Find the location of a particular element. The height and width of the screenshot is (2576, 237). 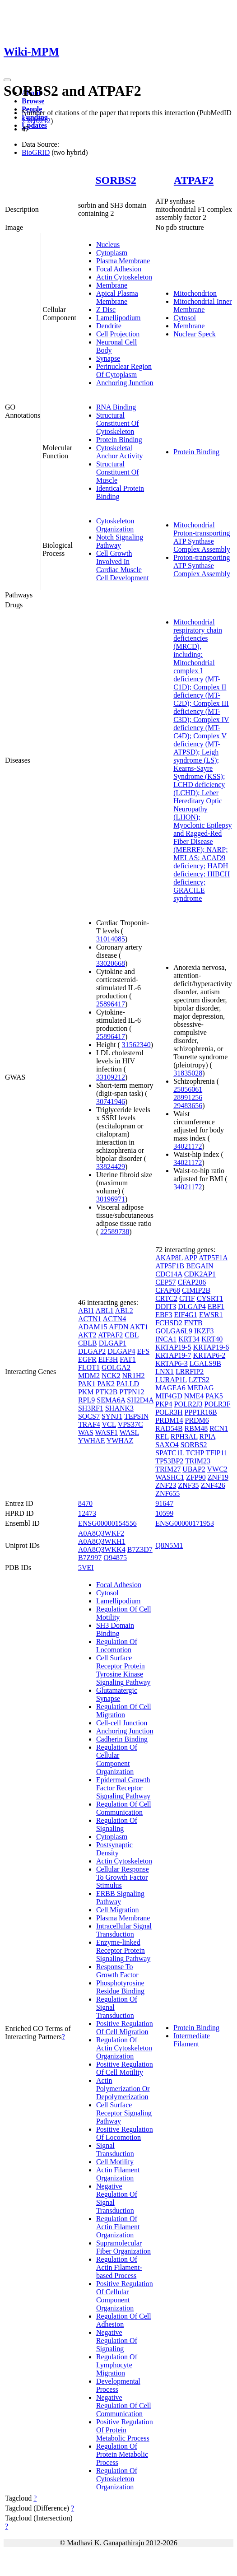

Intermediate Filament is located at coordinates (191, 2040).